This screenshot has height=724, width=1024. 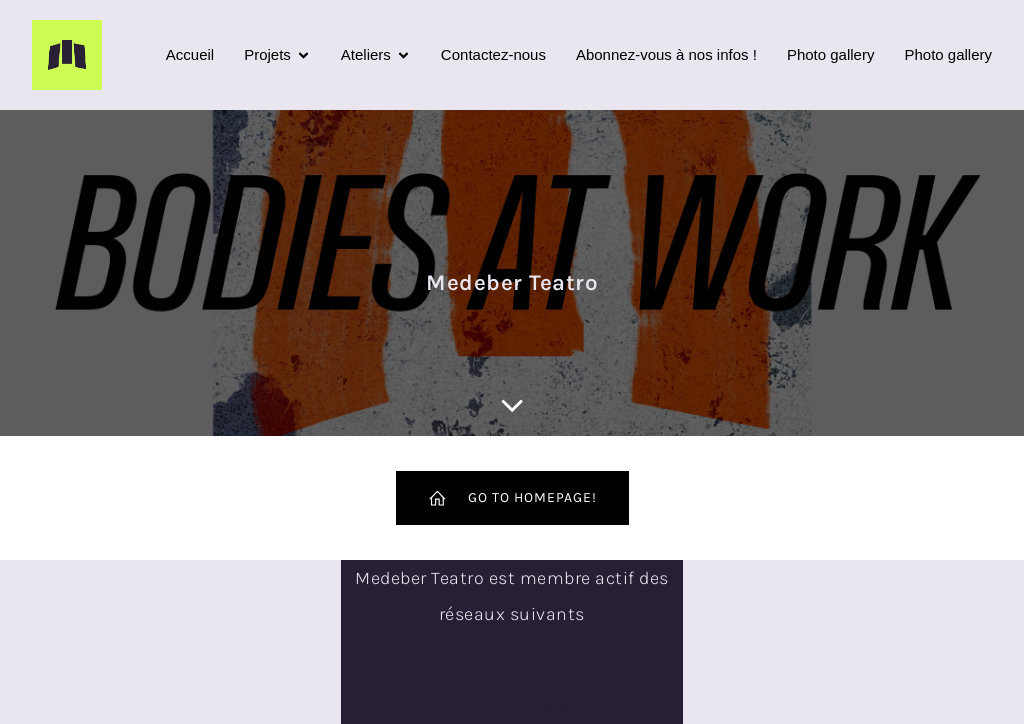 What do you see at coordinates (831, 54) in the screenshot?
I see `Photo gallery` at bounding box center [831, 54].